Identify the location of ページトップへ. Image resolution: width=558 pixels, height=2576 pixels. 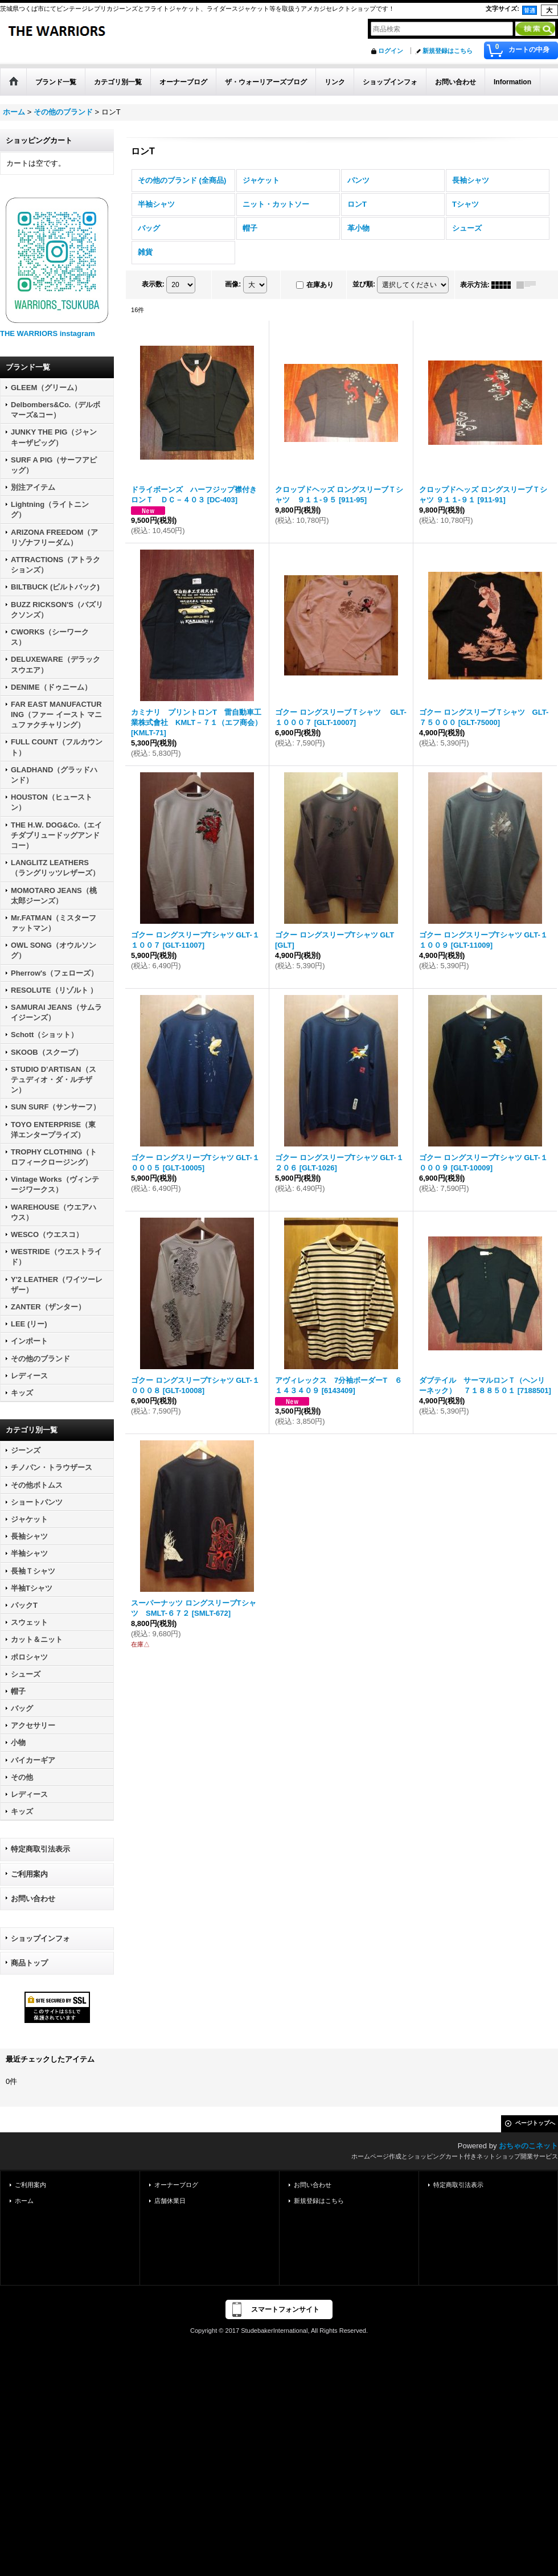
(535, 2123).